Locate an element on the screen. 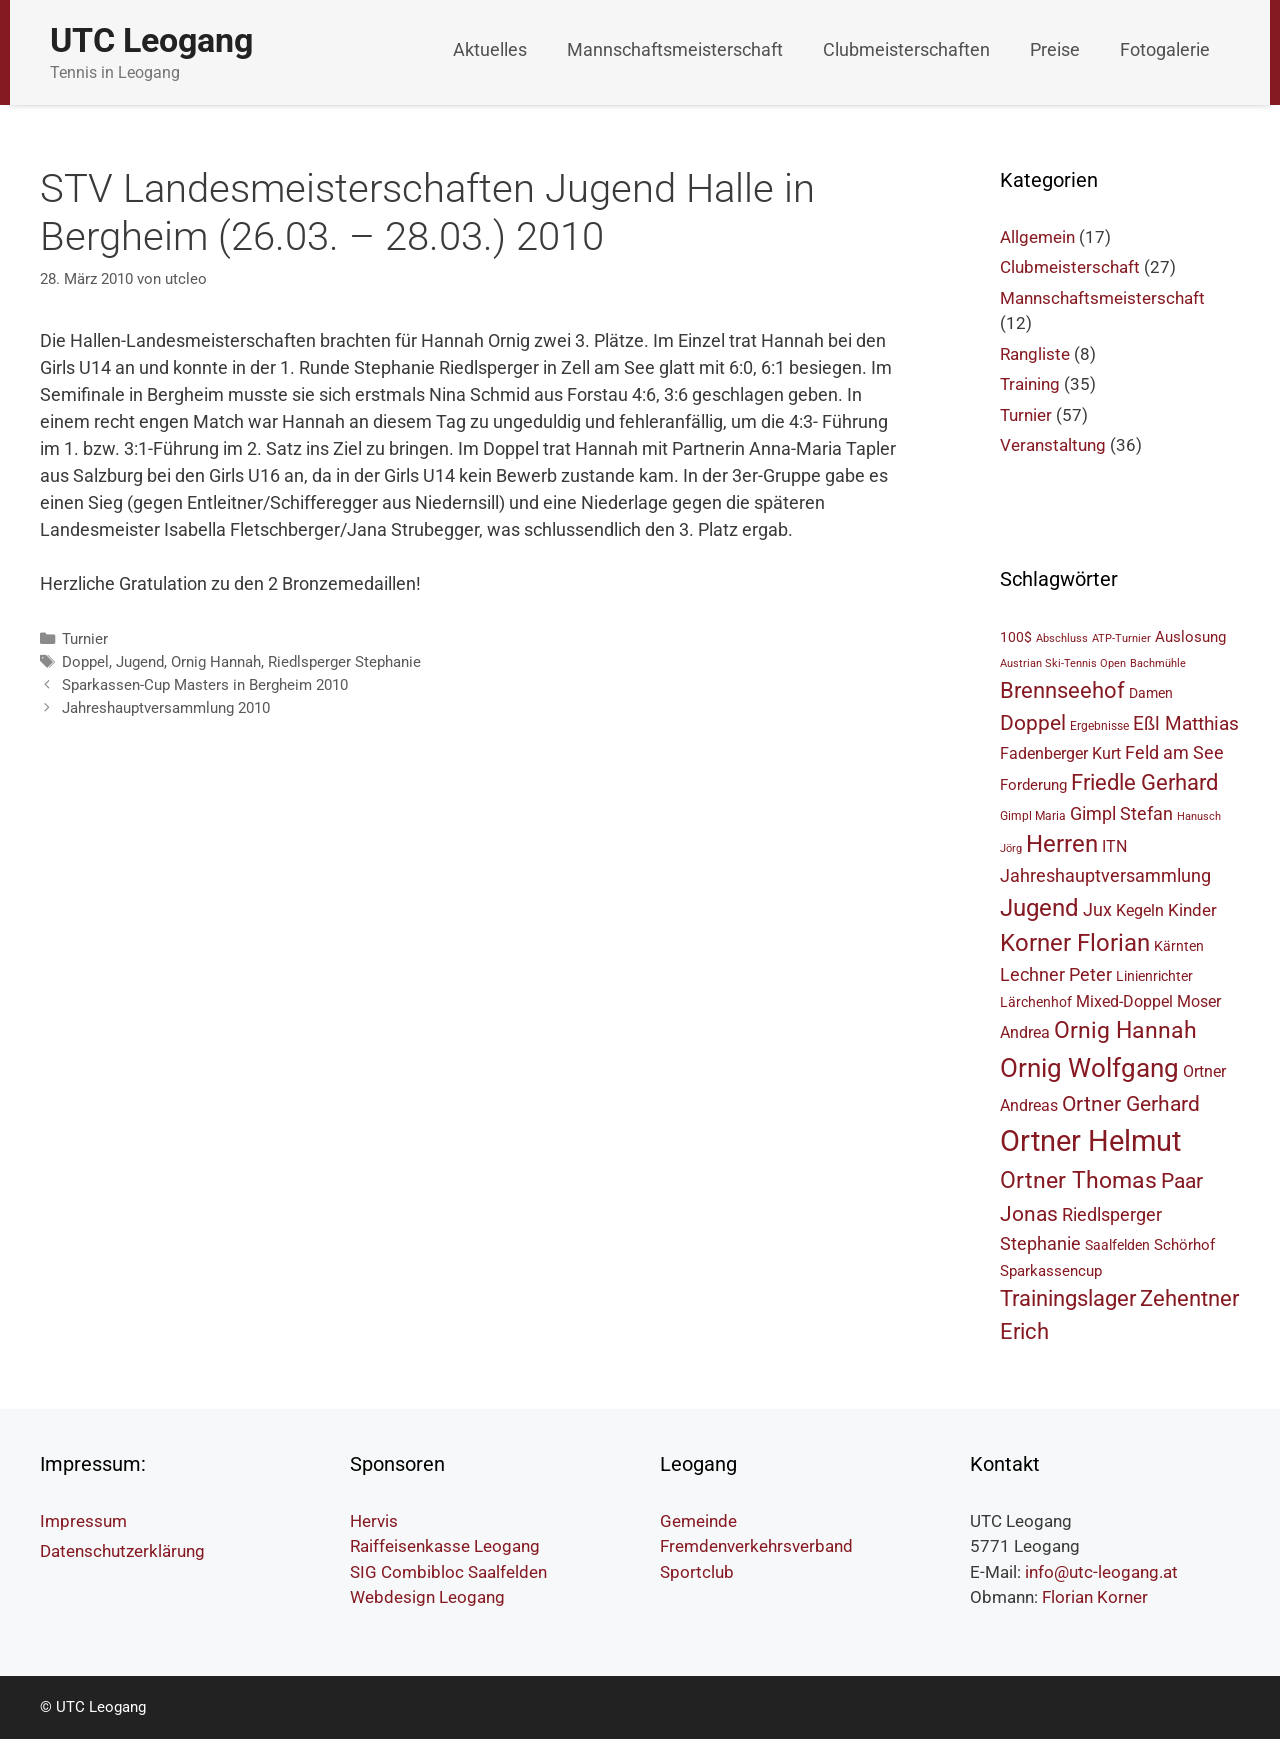 The width and height of the screenshot is (1280, 1739). Jugend [Jugend (19 Einträge)] is located at coordinates (1039, 908).